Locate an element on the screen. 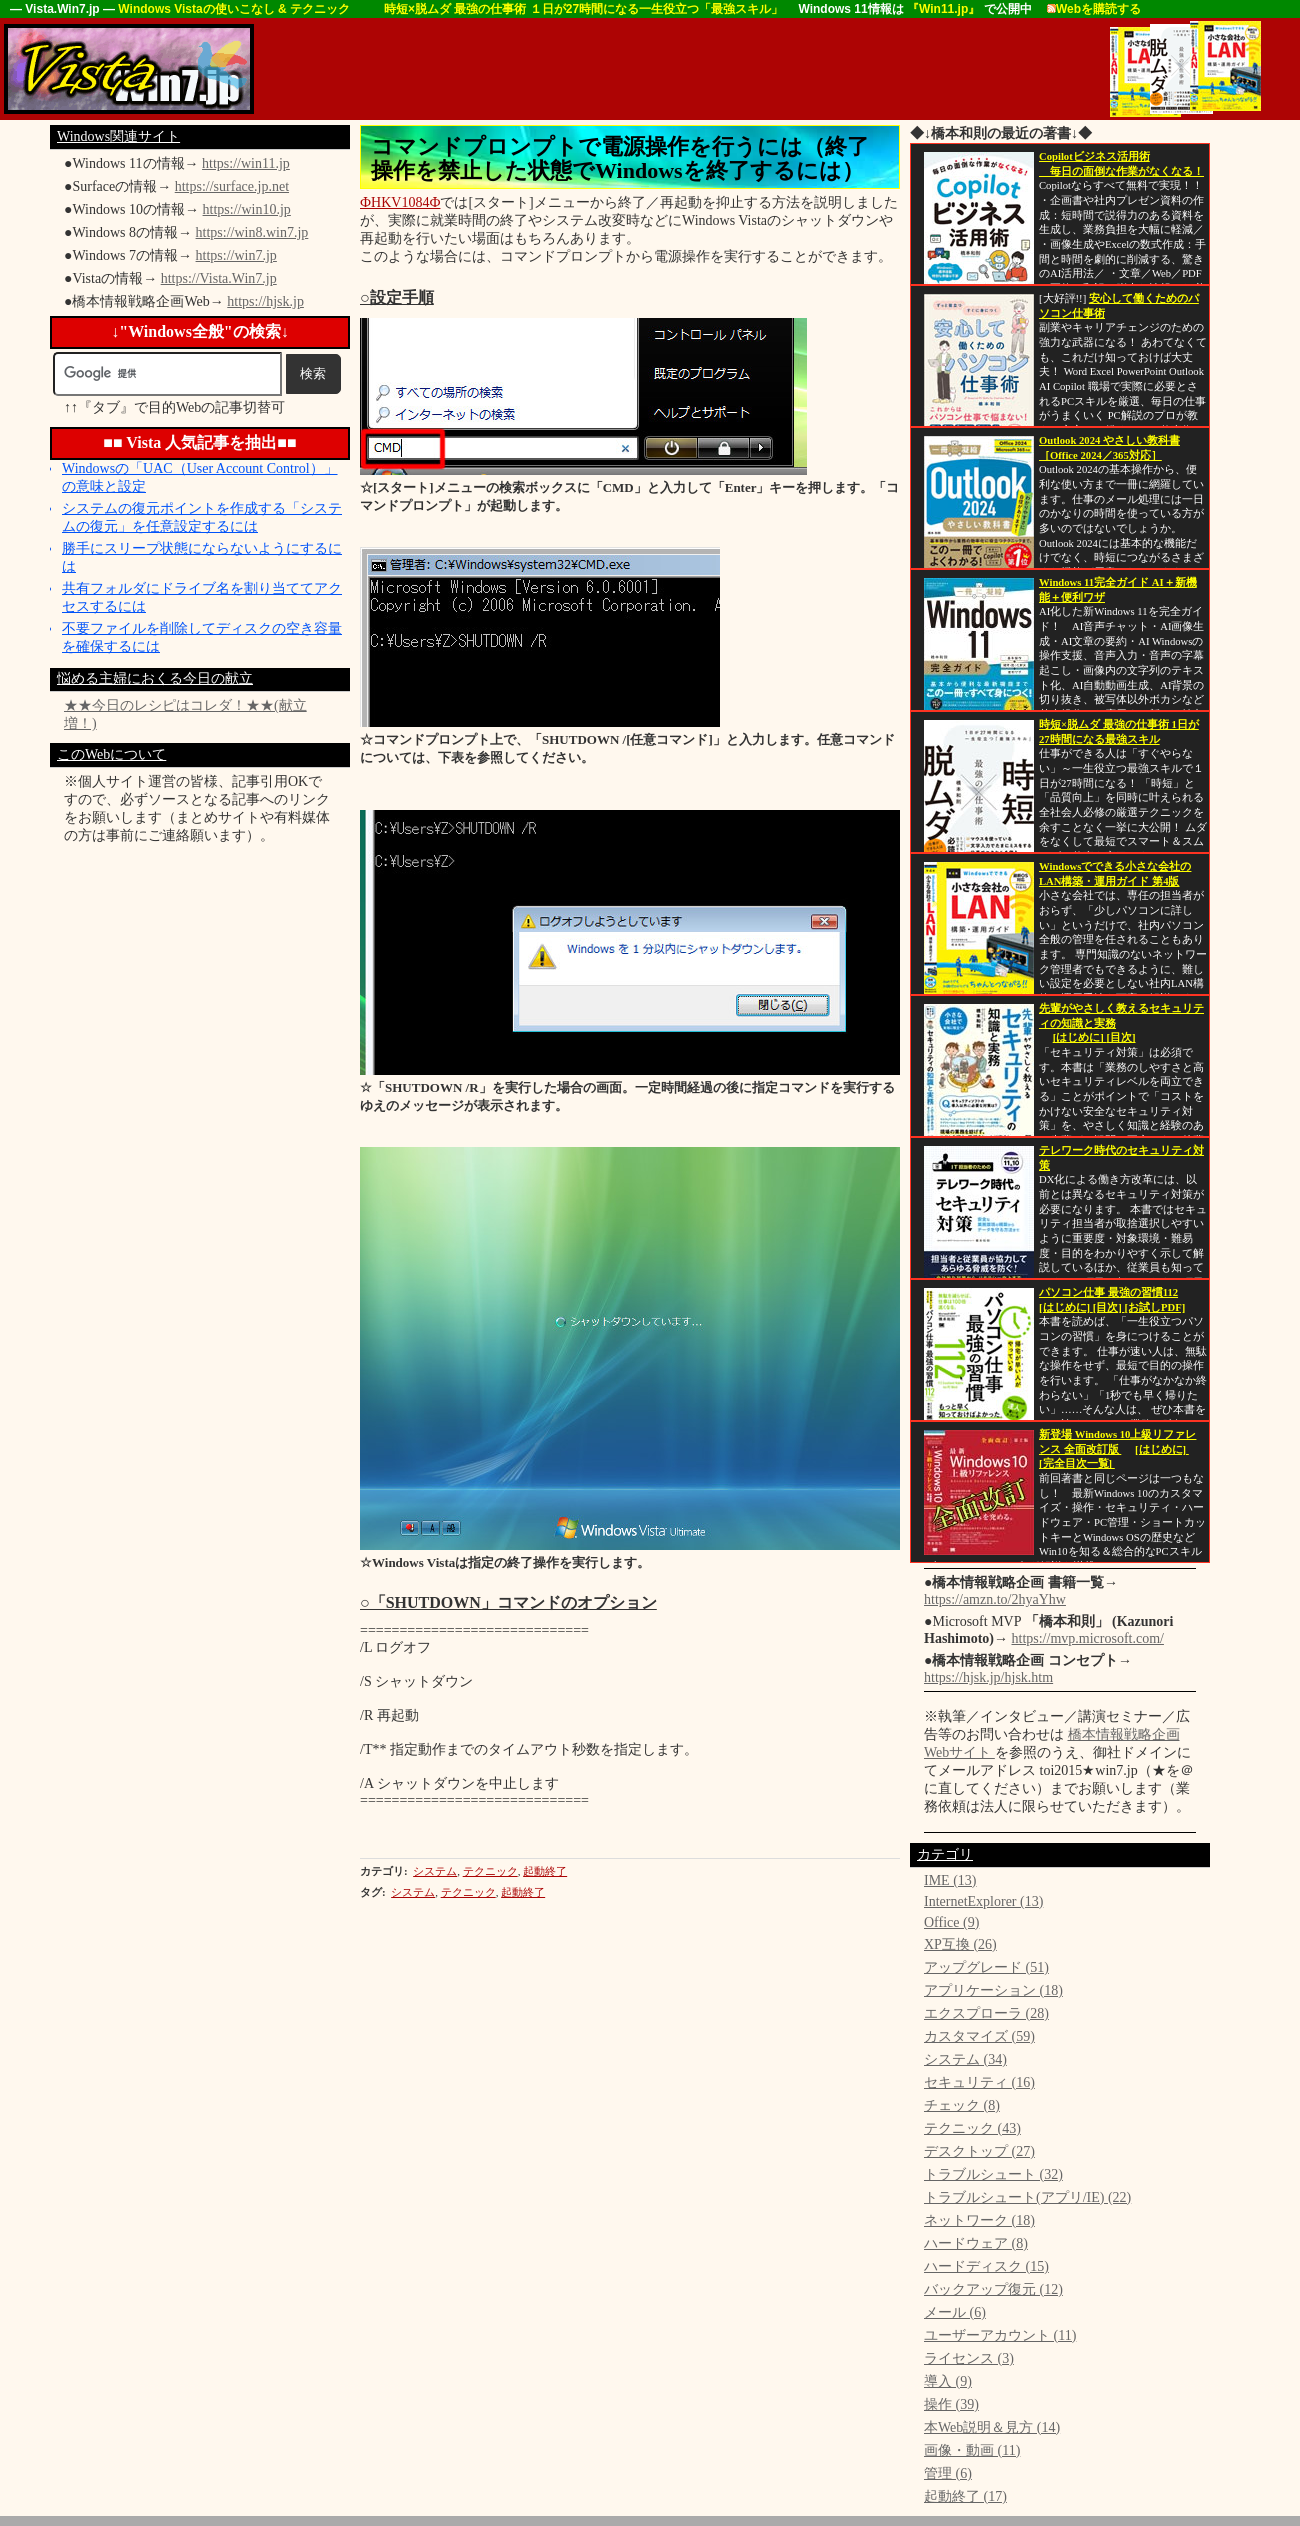 The height and width of the screenshot is (2526, 1300). [お試しPDF] is located at coordinates (1155, 1307).